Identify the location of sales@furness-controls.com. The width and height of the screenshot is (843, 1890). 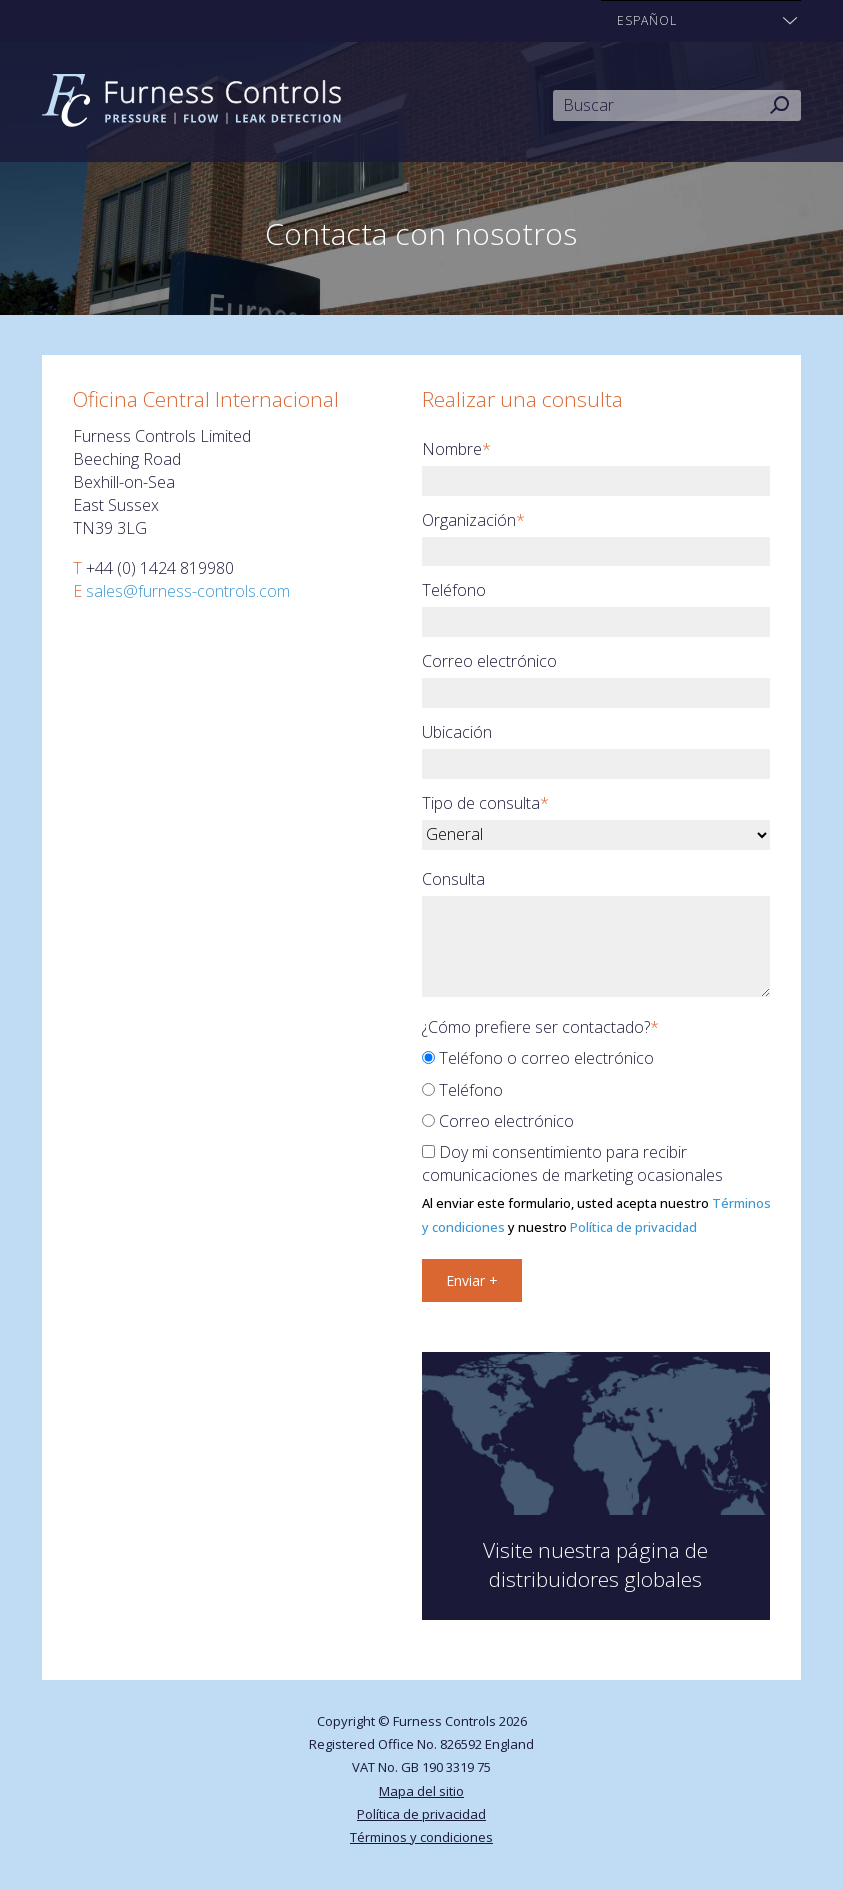
(188, 591).